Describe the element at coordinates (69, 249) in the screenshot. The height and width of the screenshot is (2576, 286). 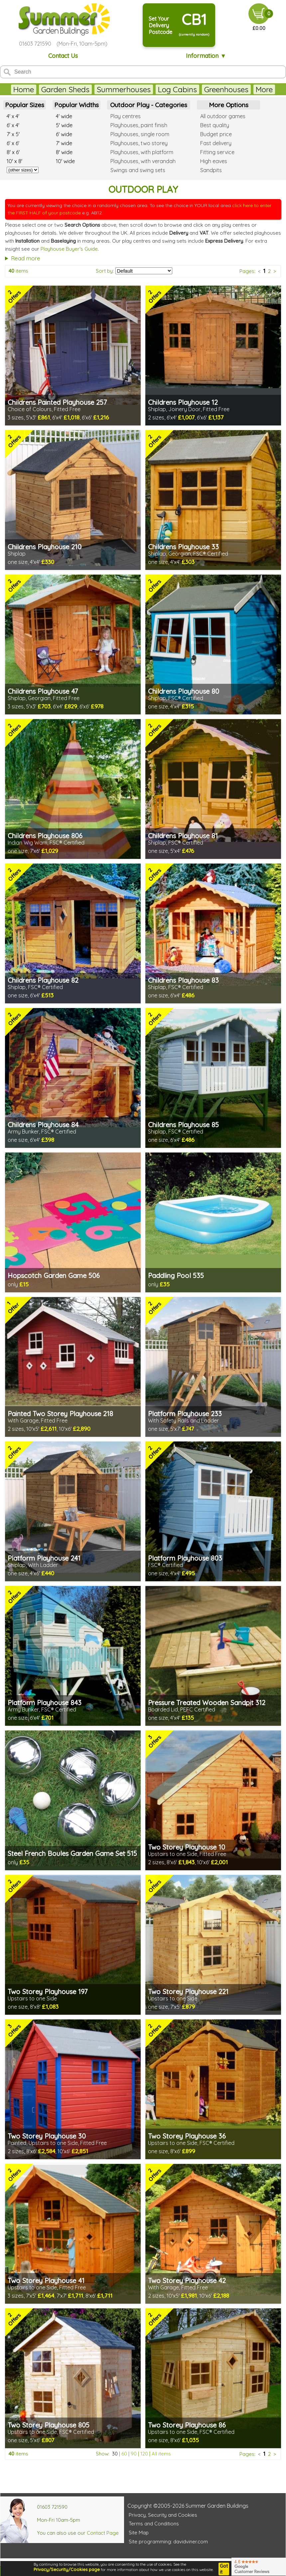
I see `Playhouse Buyer's Guide` at that location.